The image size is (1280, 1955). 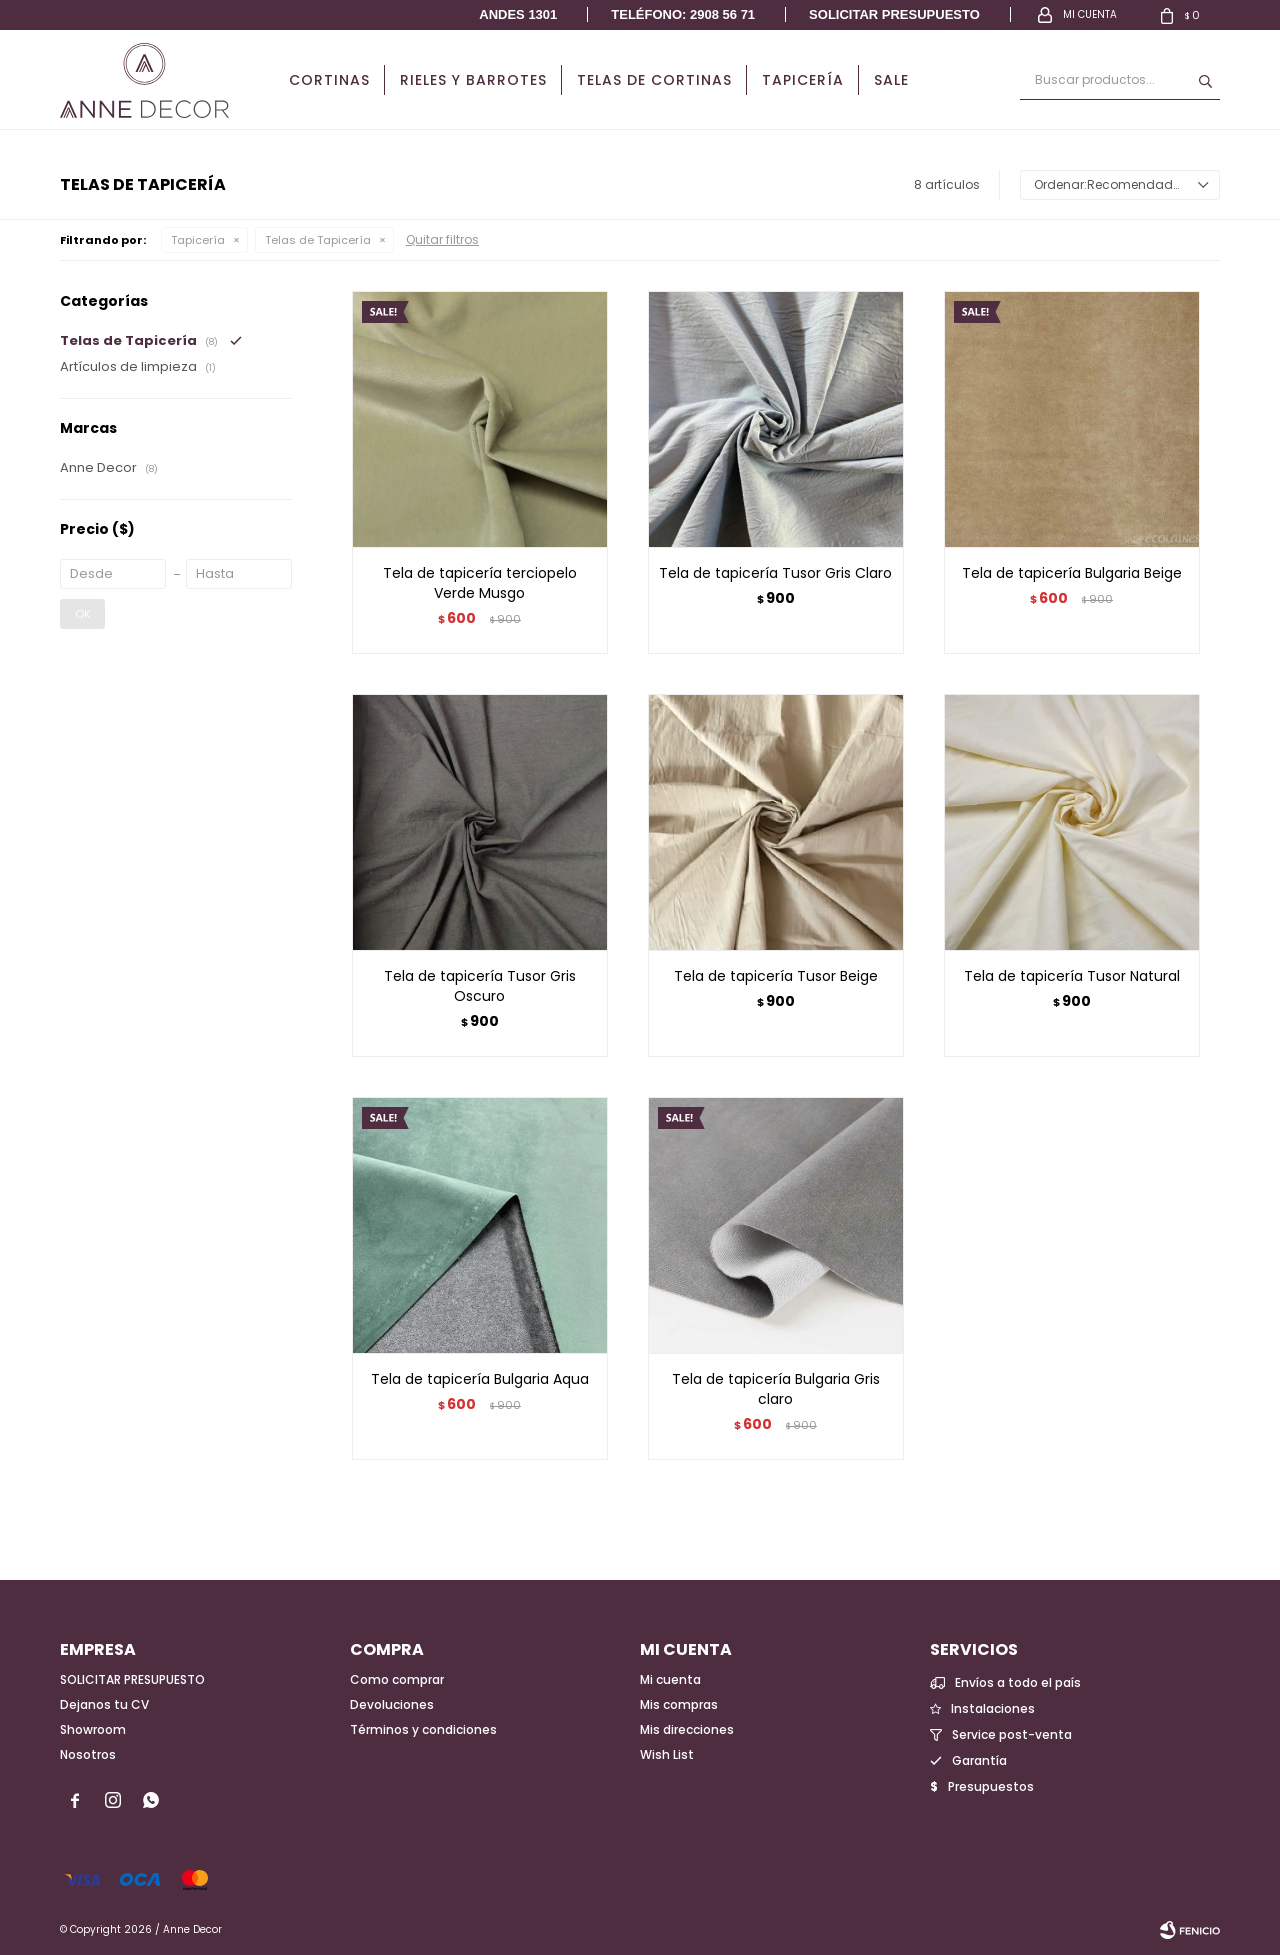 What do you see at coordinates (776, 1389) in the screenshot?
I see `Tela de tapicería Bulgaria Gris claro` at bounding box center [776, 1389].